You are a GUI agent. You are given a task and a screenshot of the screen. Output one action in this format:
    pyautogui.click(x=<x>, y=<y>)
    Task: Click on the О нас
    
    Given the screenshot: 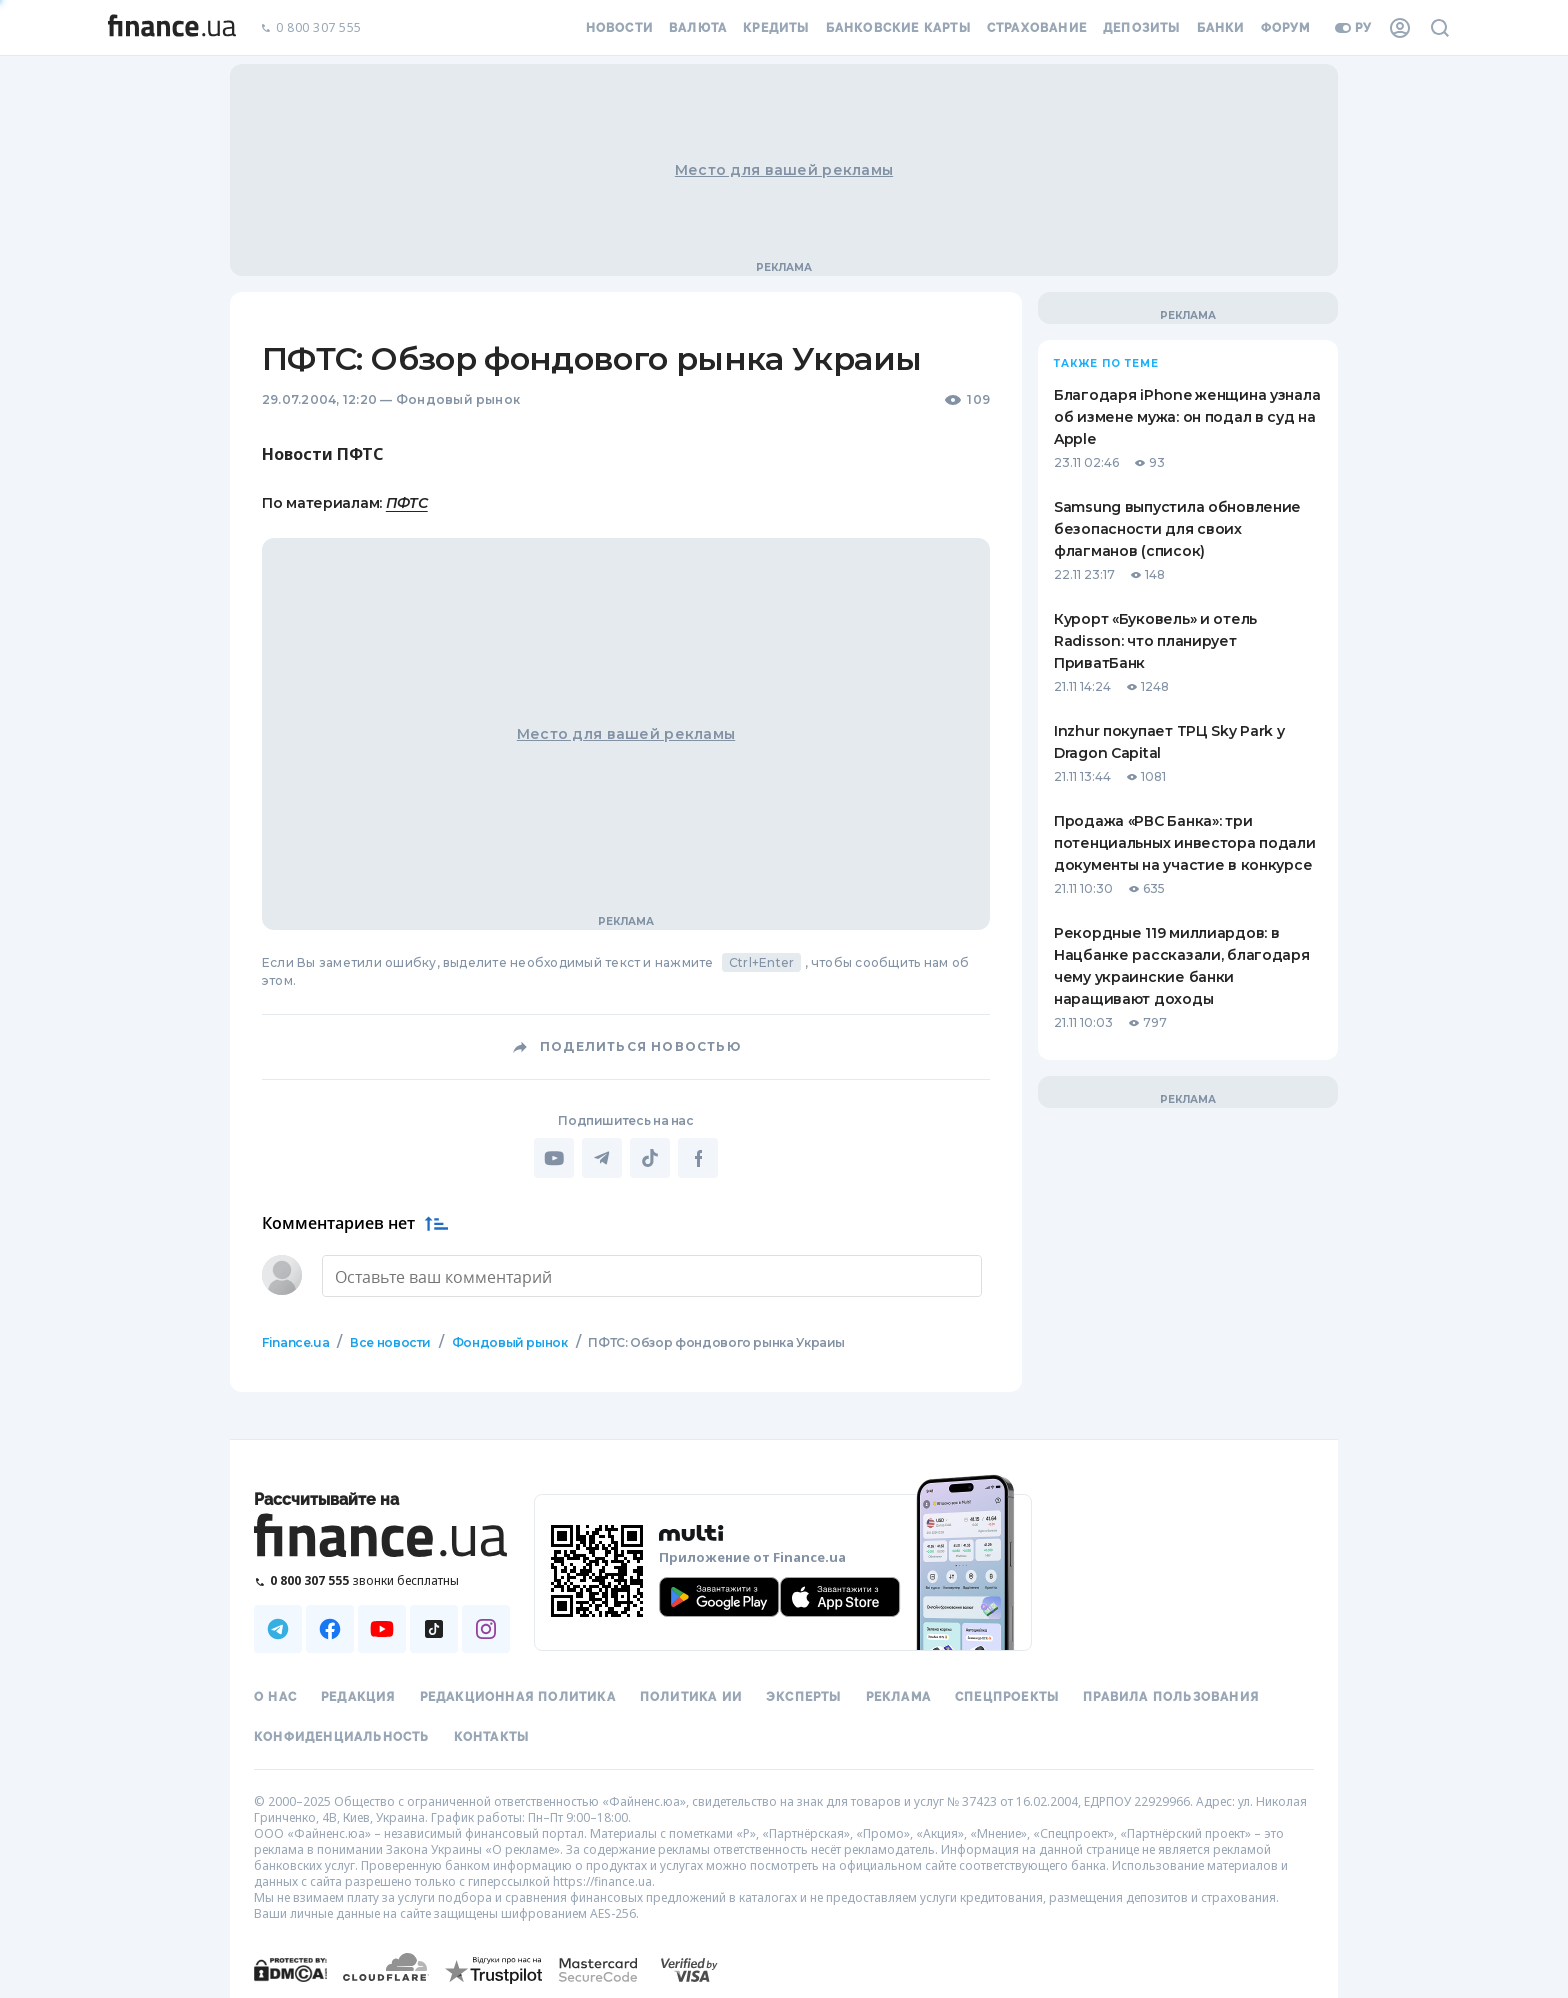 What is the action you would take?
    pyautogui.click(x=275, y=1697)
    